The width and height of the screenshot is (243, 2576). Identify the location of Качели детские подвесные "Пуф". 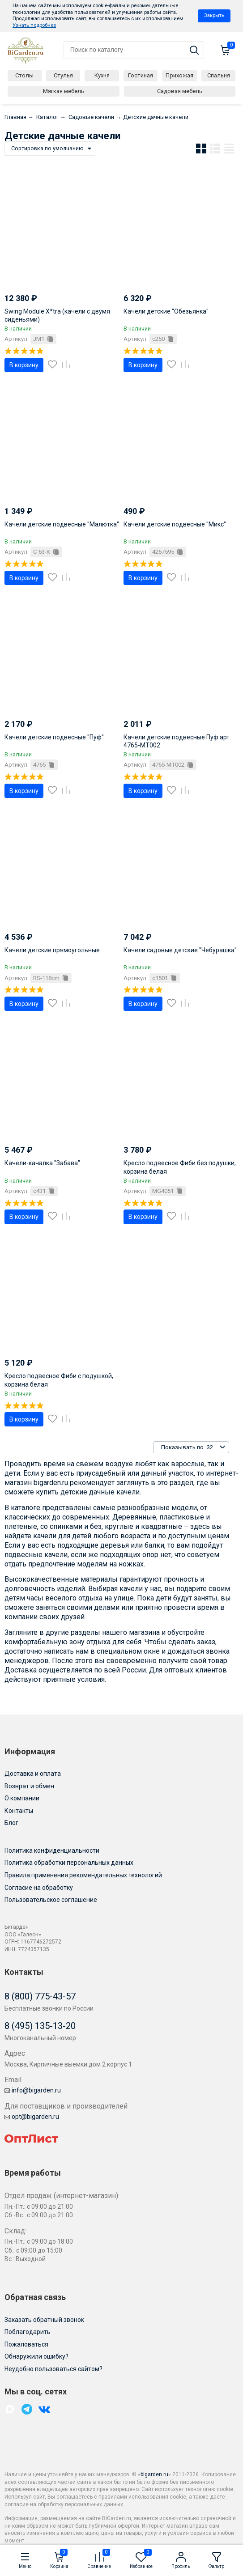
(54, 737).